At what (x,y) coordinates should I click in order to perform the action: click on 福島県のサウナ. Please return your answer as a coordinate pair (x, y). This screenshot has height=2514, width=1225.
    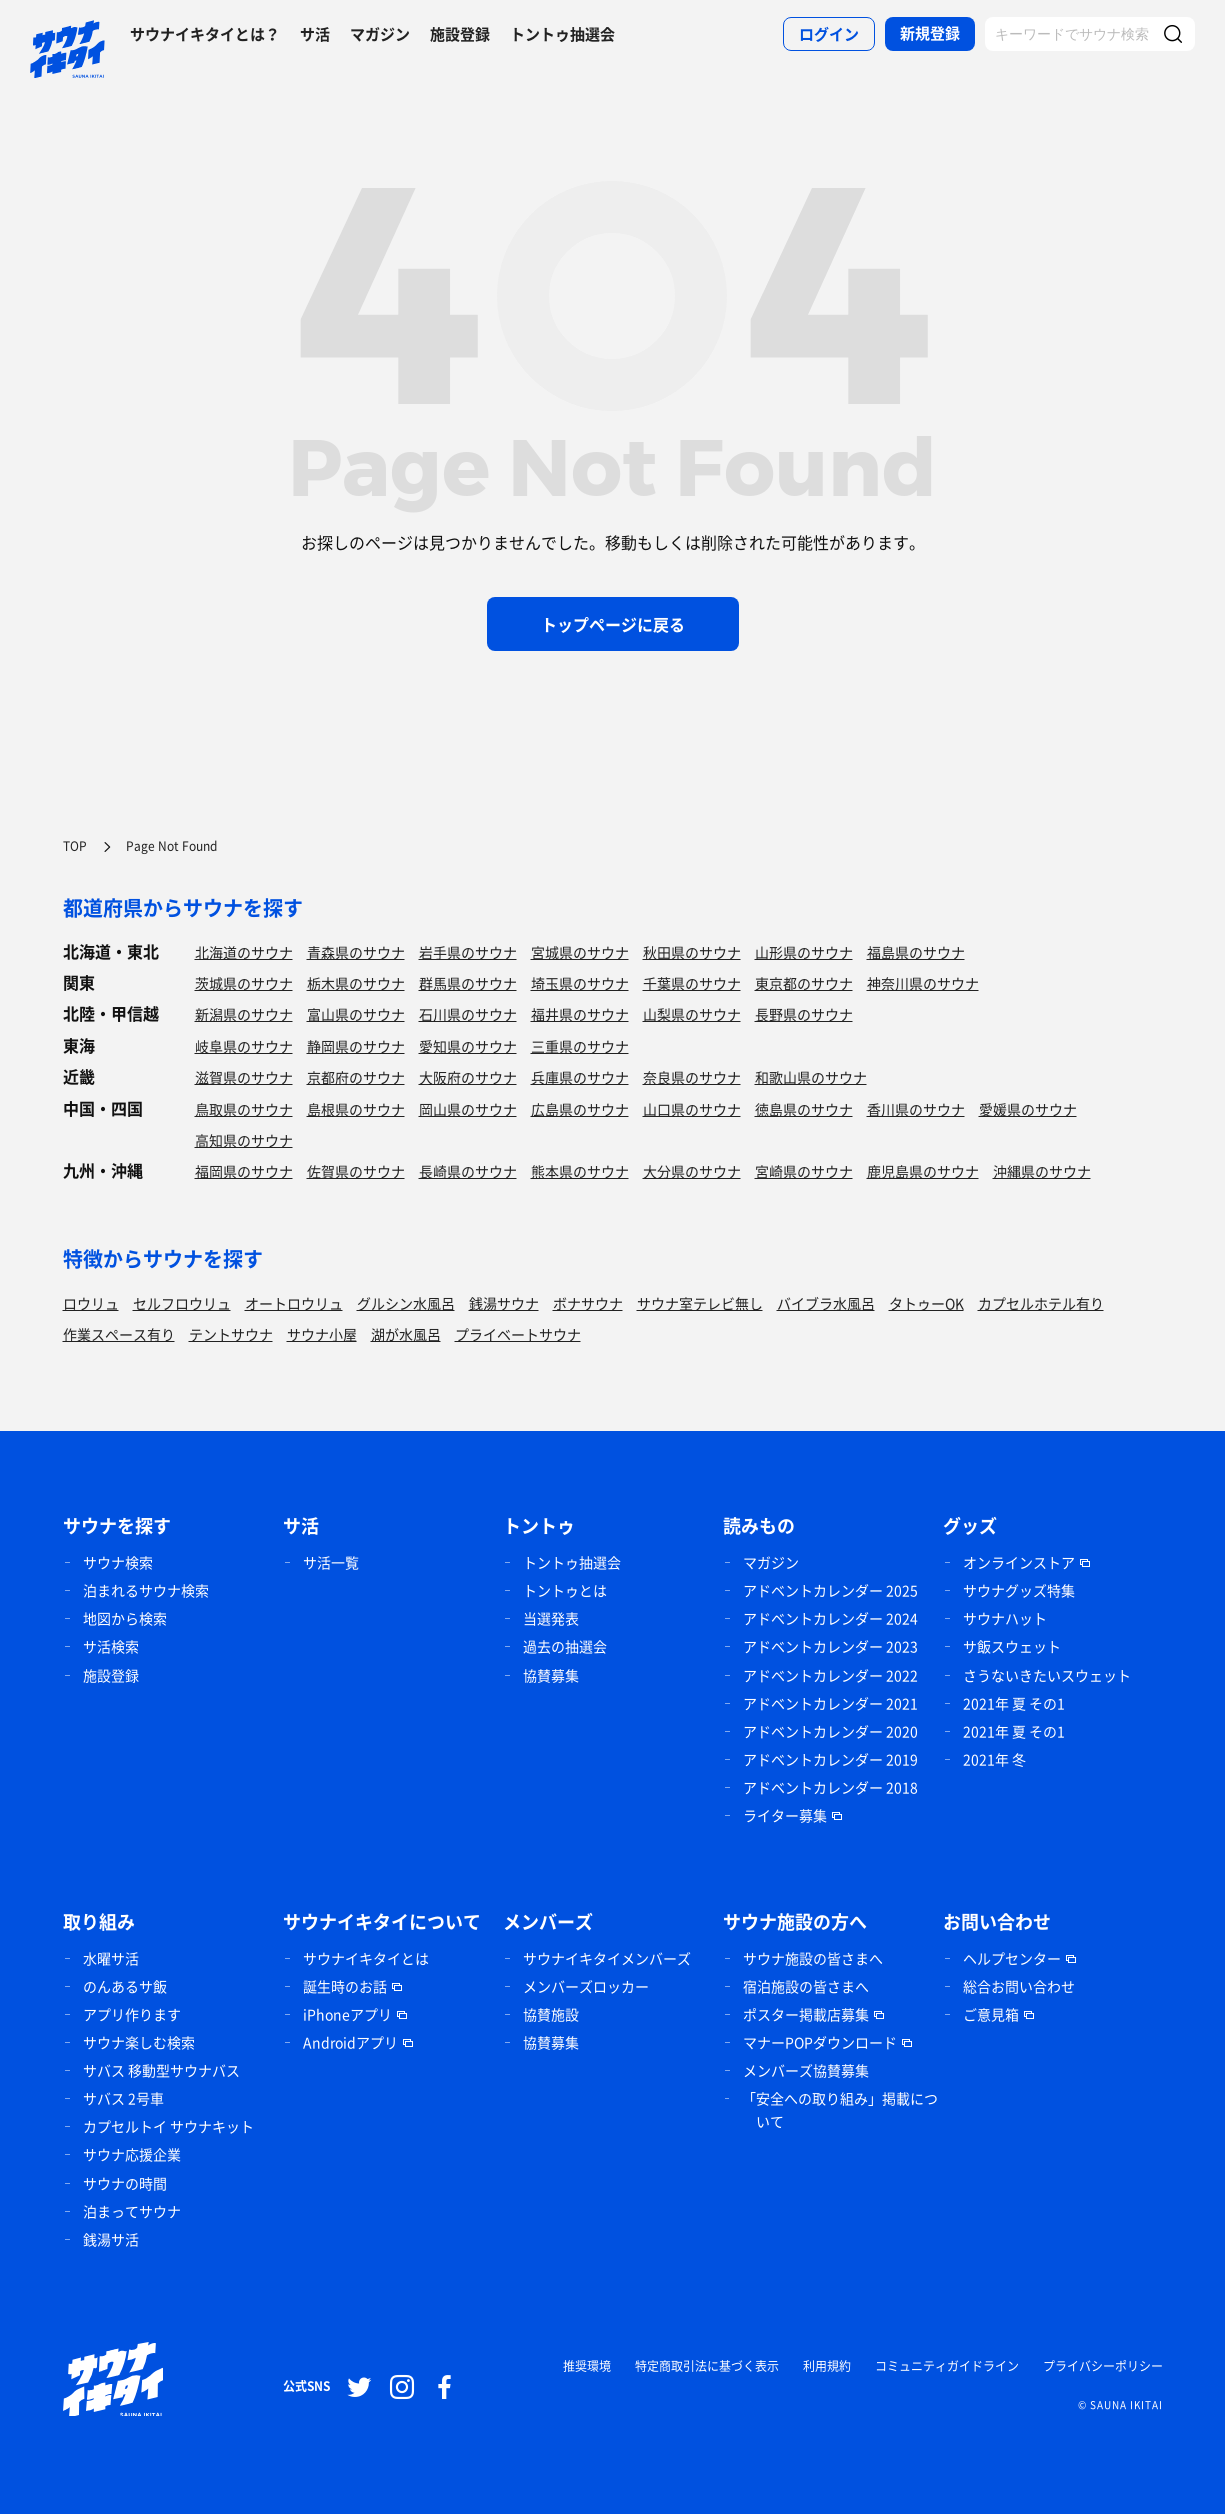
    Looking at the image, I should click on (916, 952).